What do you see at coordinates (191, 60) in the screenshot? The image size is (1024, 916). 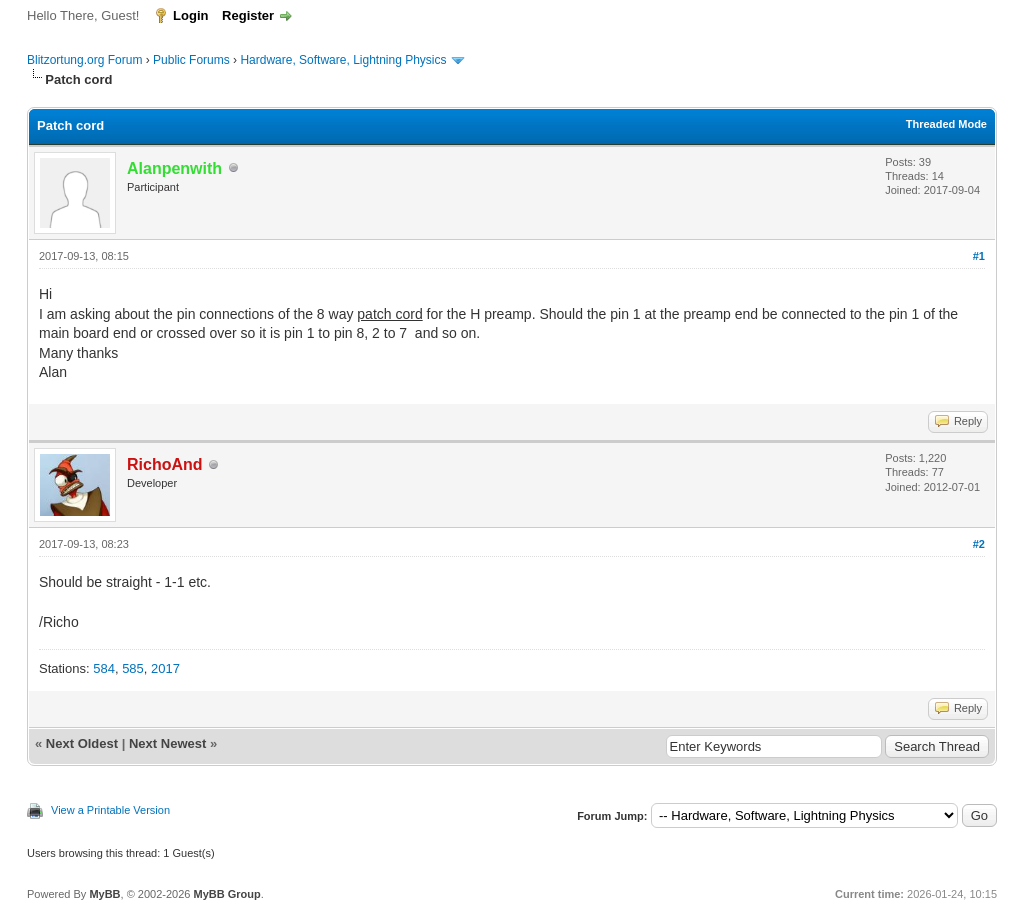 I see `Public Forums` at bounding box center [191, 60].